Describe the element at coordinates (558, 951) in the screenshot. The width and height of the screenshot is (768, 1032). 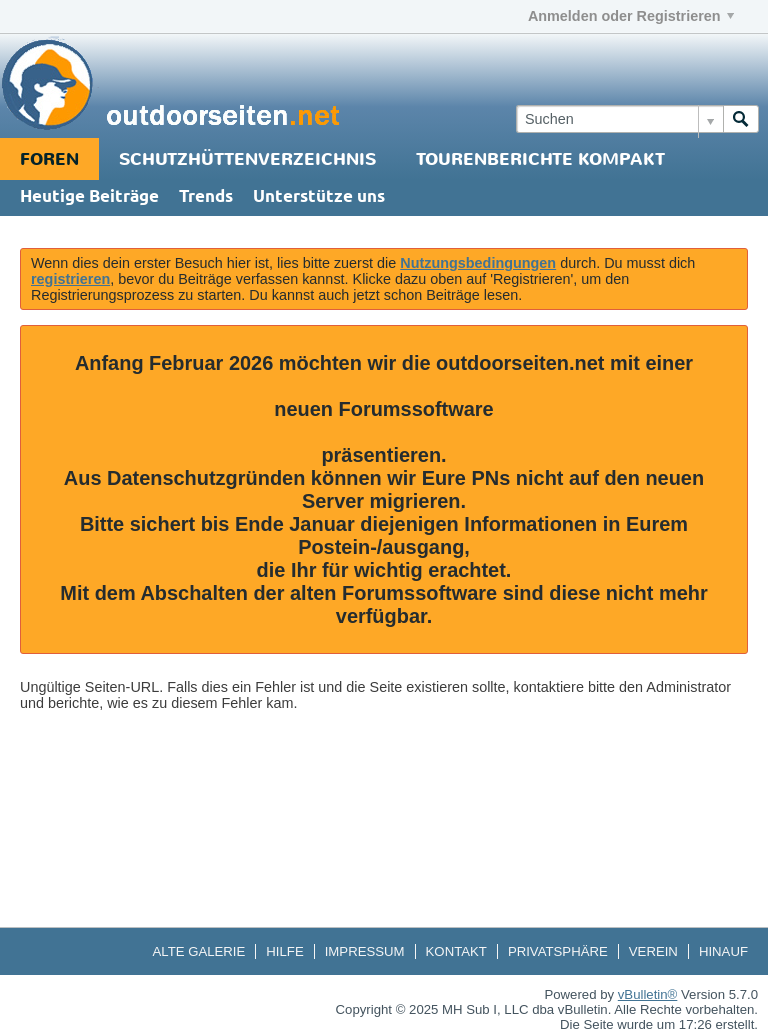
I see `Privatsphäre` at that location.